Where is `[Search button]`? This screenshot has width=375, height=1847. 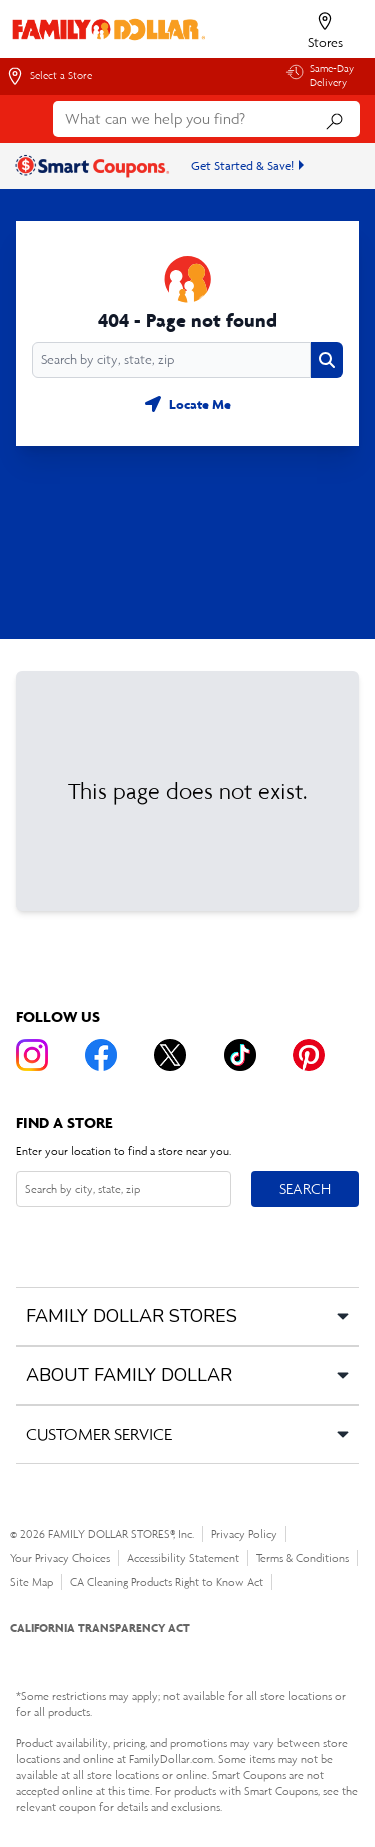
[Search button] is located at coordinates (327, 360).